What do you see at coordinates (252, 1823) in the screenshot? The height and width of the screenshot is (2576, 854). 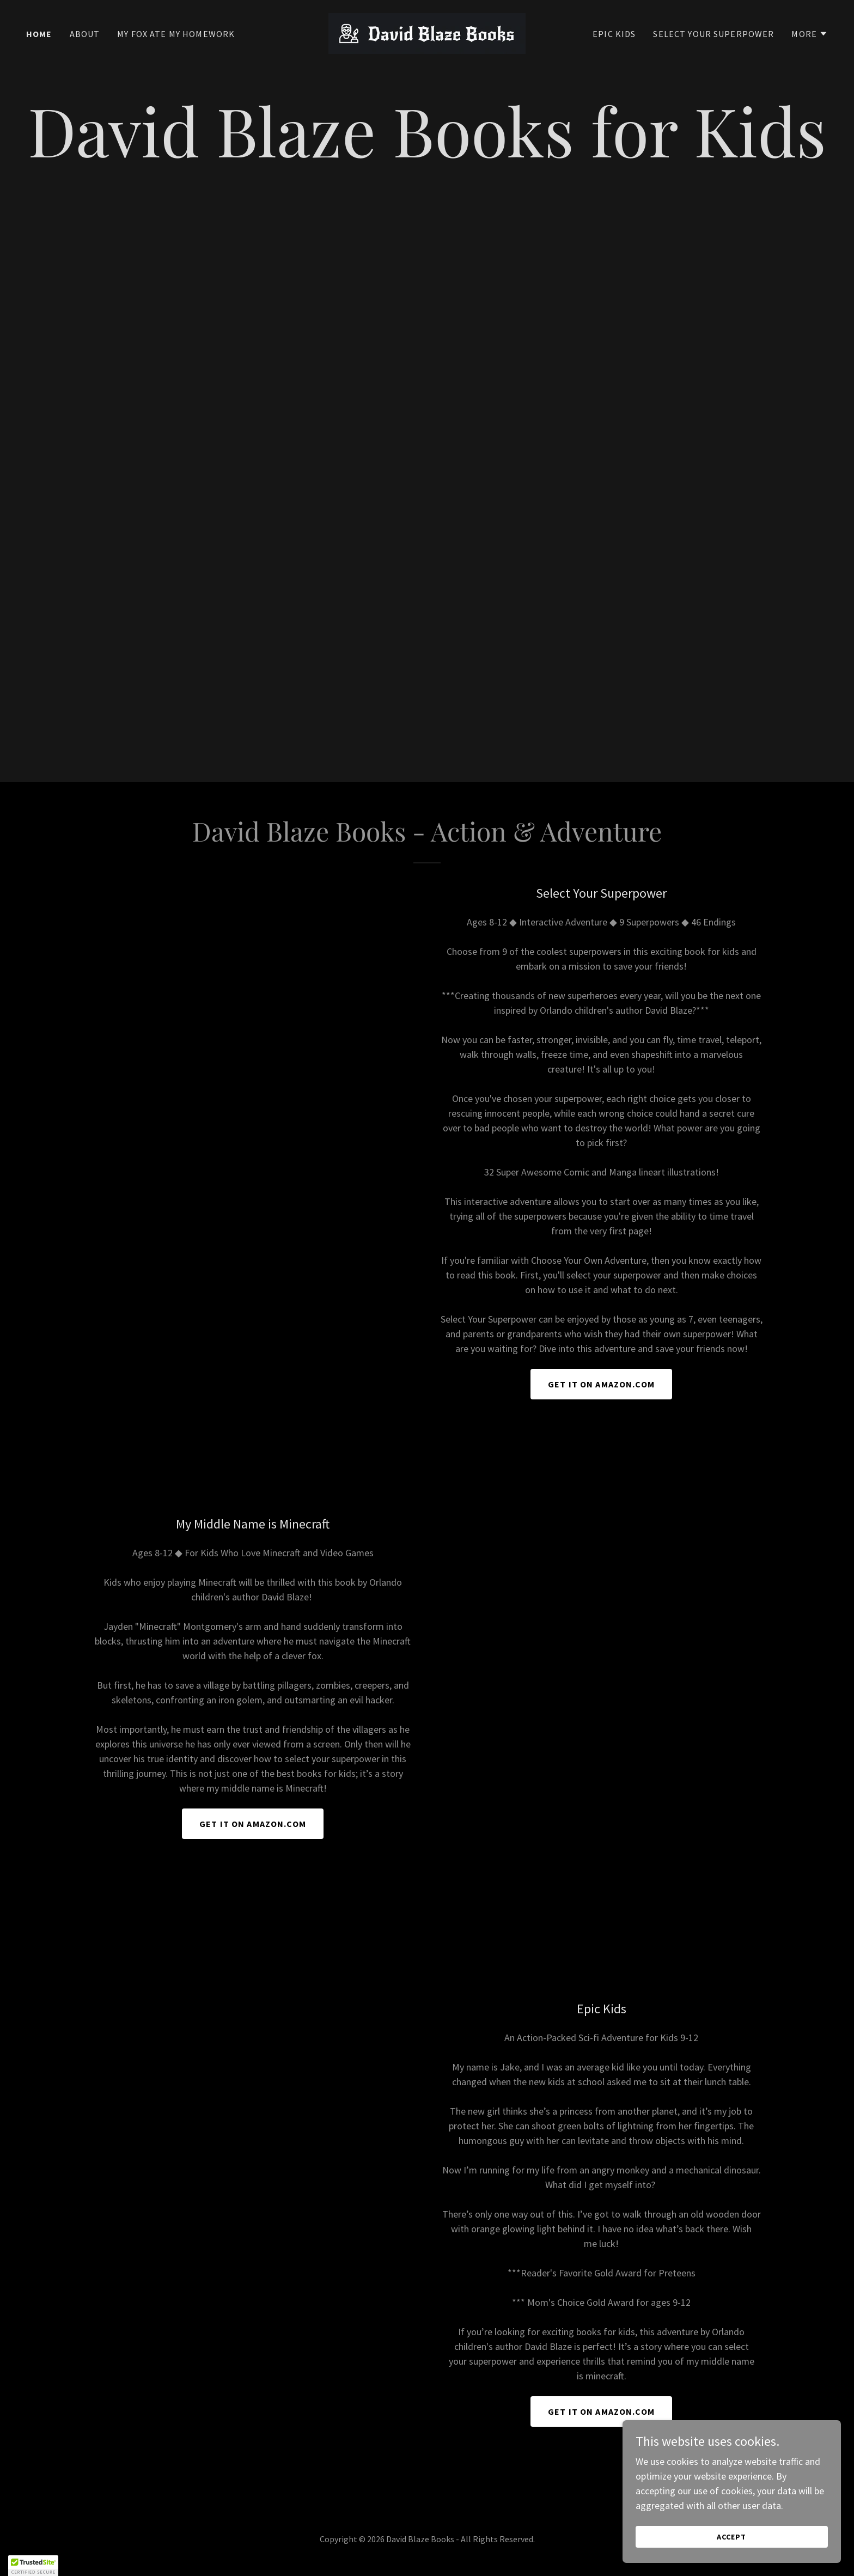 I see `Get it on amazon.com` at bounding box center [252, 1823].